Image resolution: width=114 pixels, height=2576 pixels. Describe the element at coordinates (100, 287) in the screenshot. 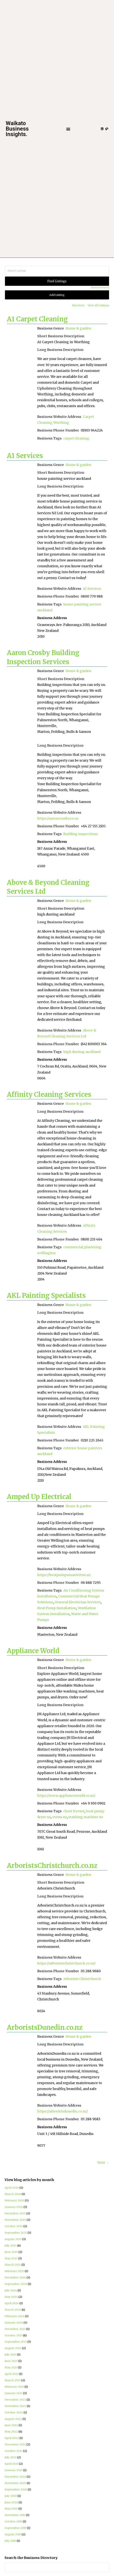

I see `Advanced Search` at that location.